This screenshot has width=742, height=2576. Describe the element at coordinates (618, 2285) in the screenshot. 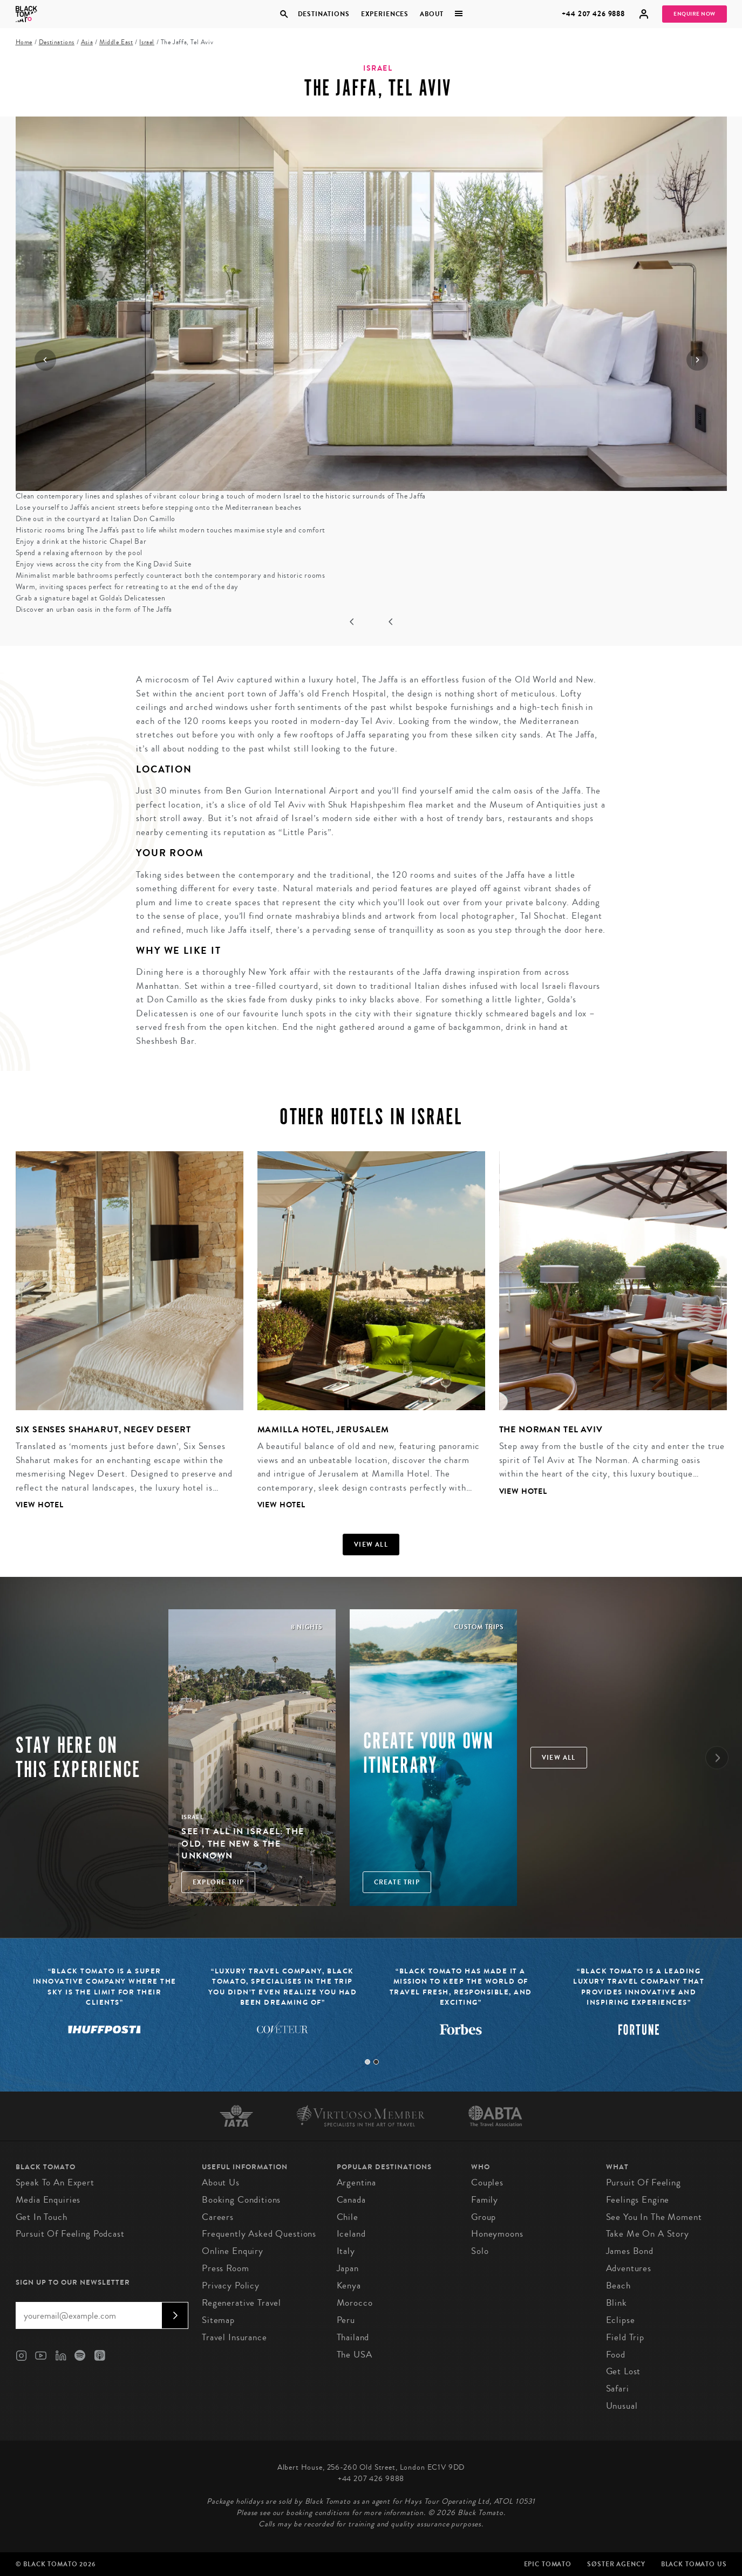

I see `Beach` at that location.